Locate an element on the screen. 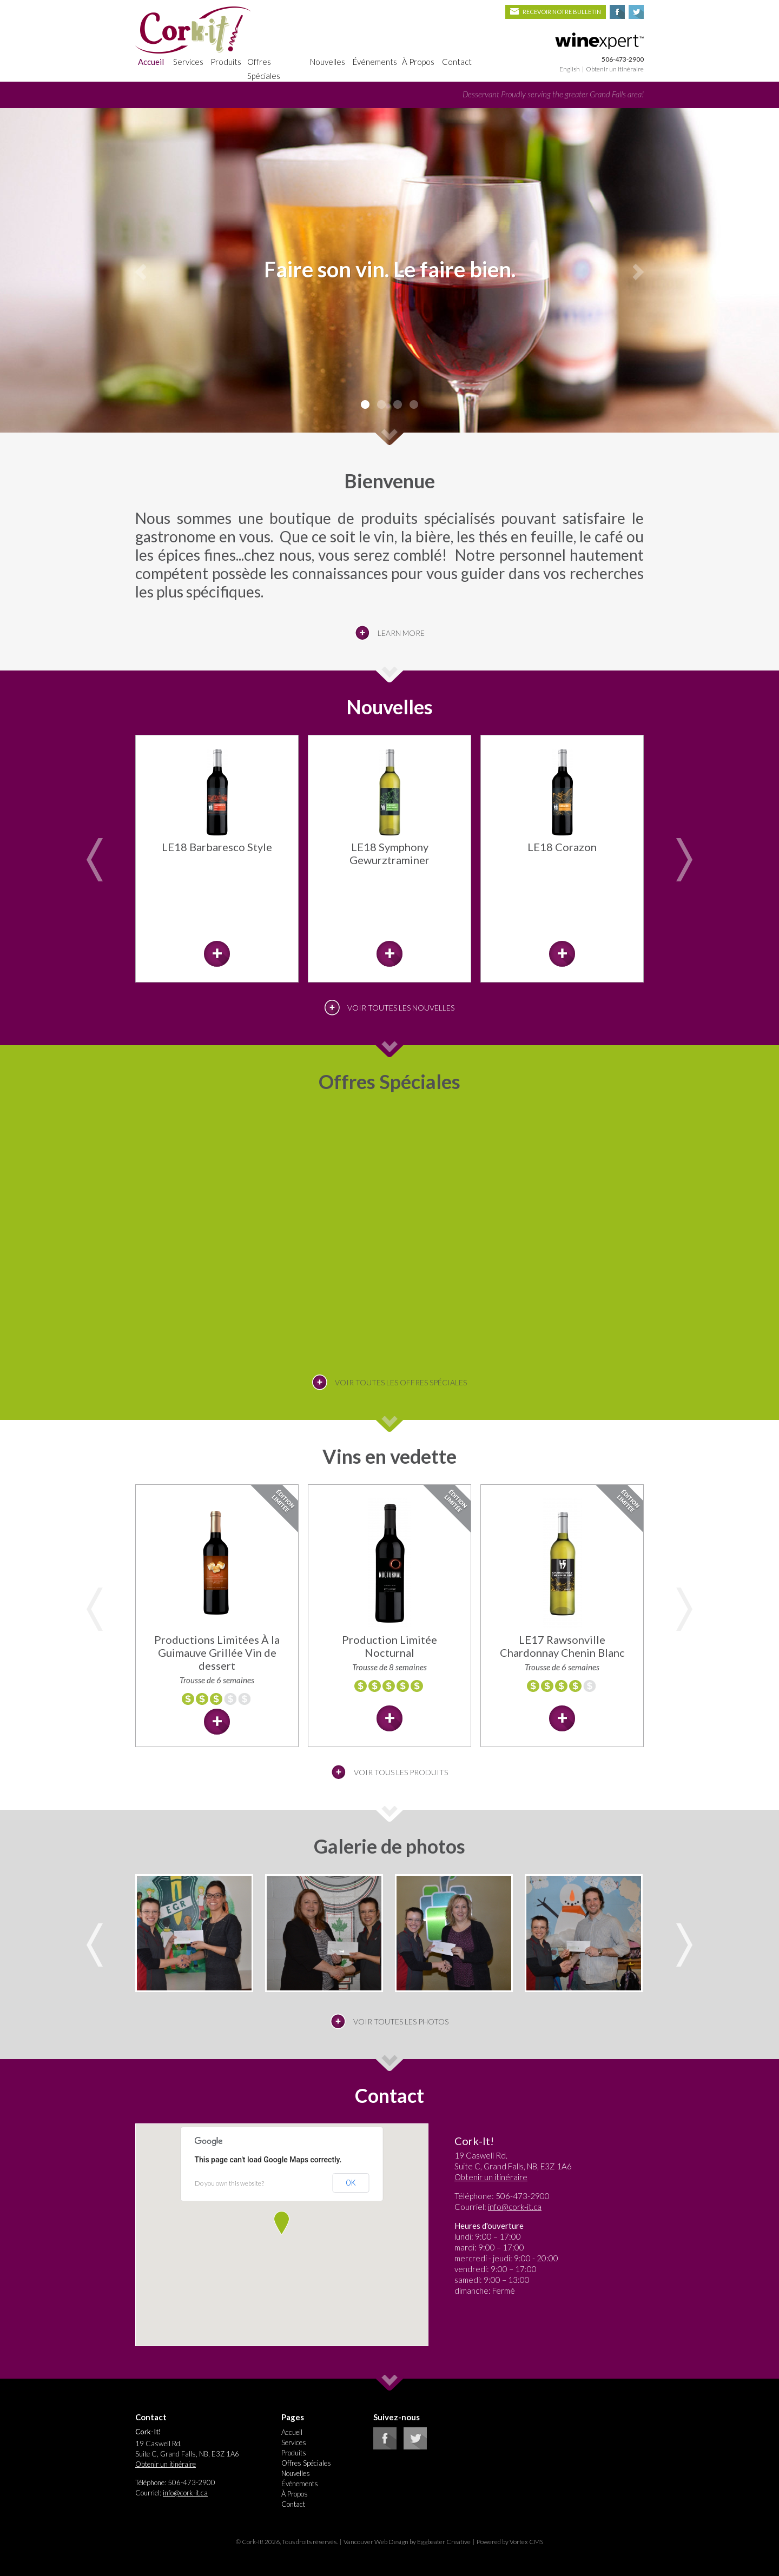 This screenshot has height=2576, width=779. Voir toutes les Nouvelles is located at coordinates (400, 1007).